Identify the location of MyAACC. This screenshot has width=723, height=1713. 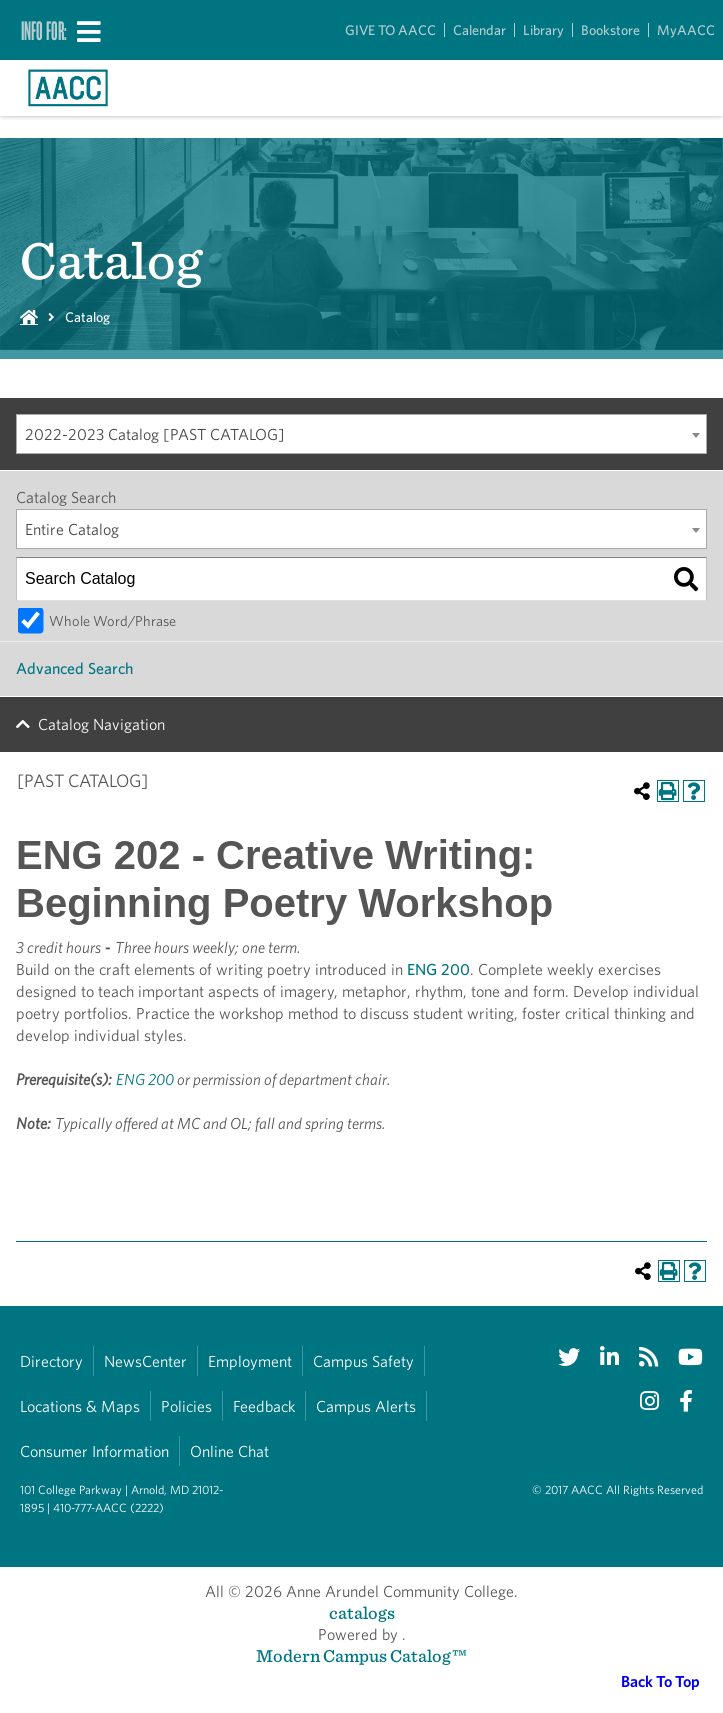
(686, 30).